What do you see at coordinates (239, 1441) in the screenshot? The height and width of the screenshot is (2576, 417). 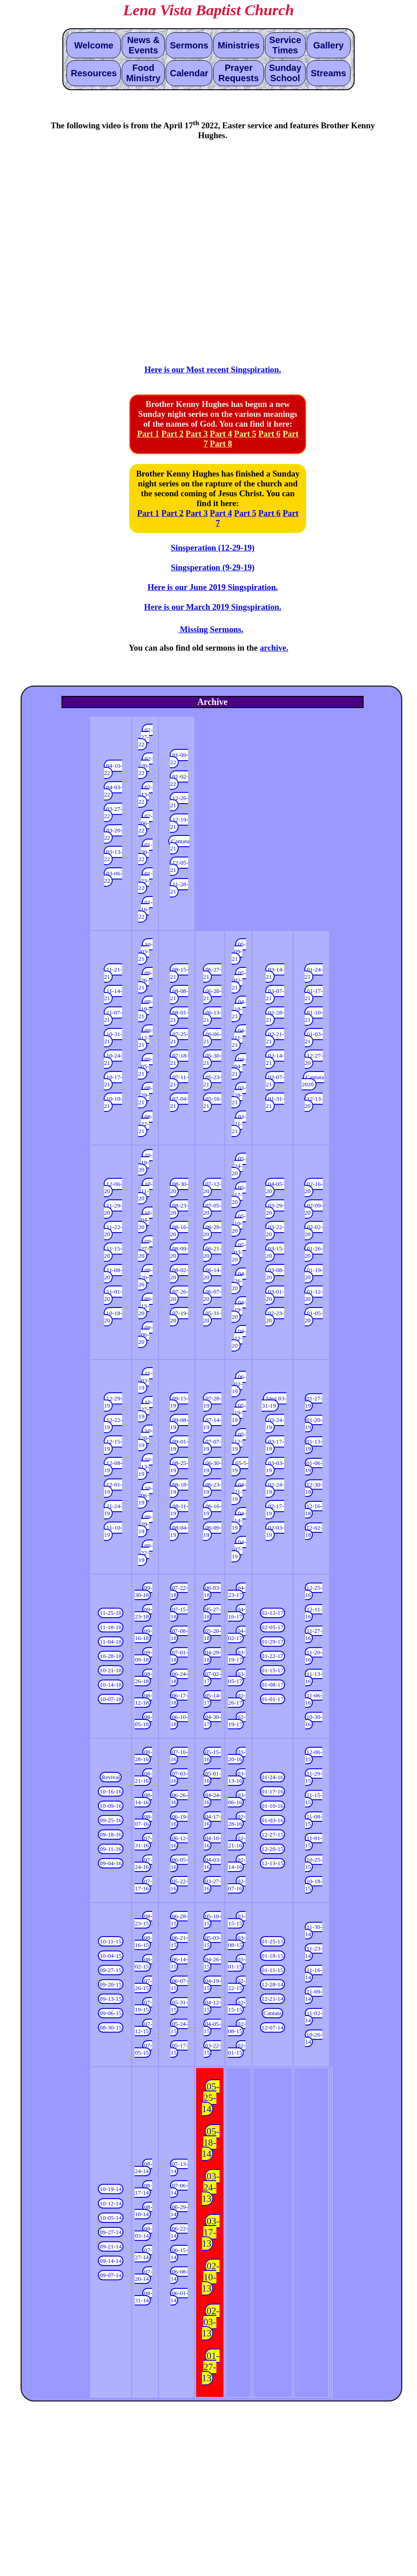 I see `05-12-19` at bounding box center [239, 1441].